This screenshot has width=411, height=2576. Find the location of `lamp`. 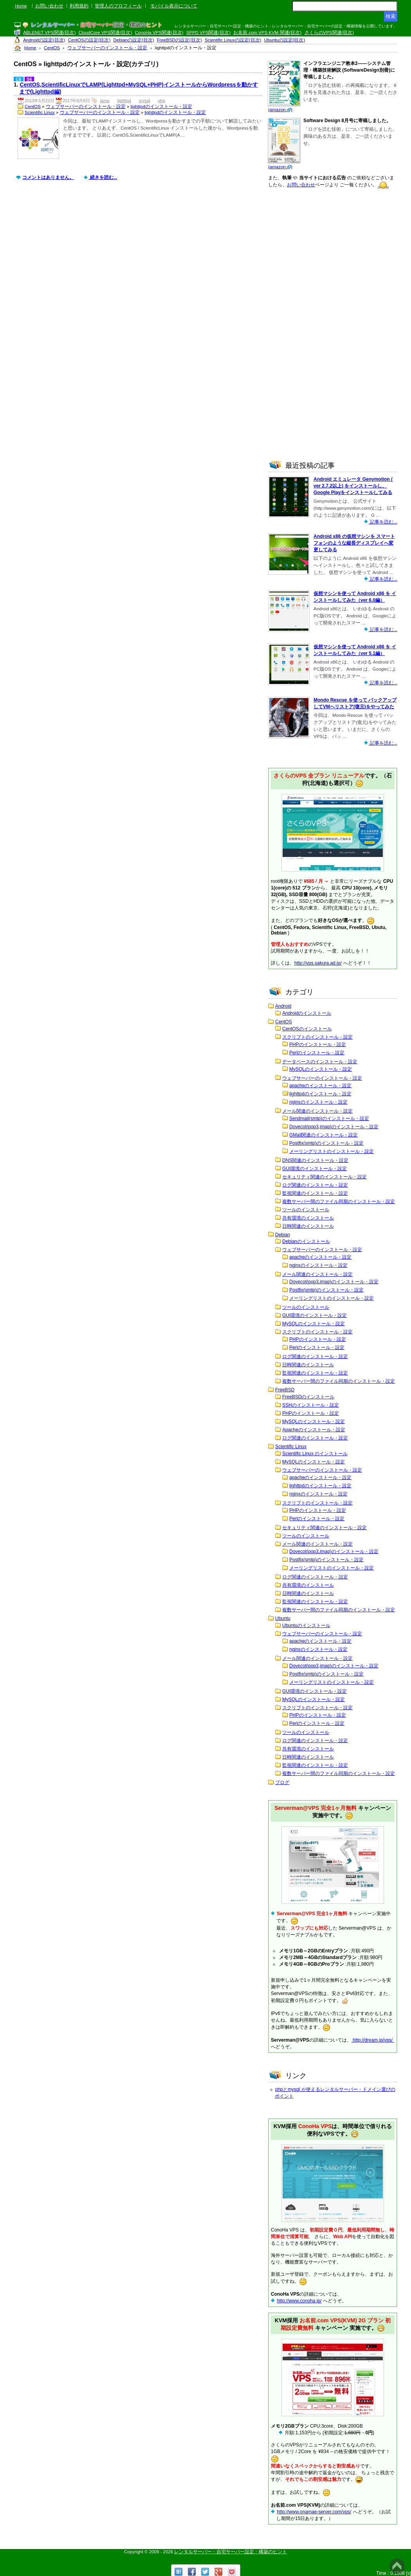

lamp is located at coordinates (105, 100).